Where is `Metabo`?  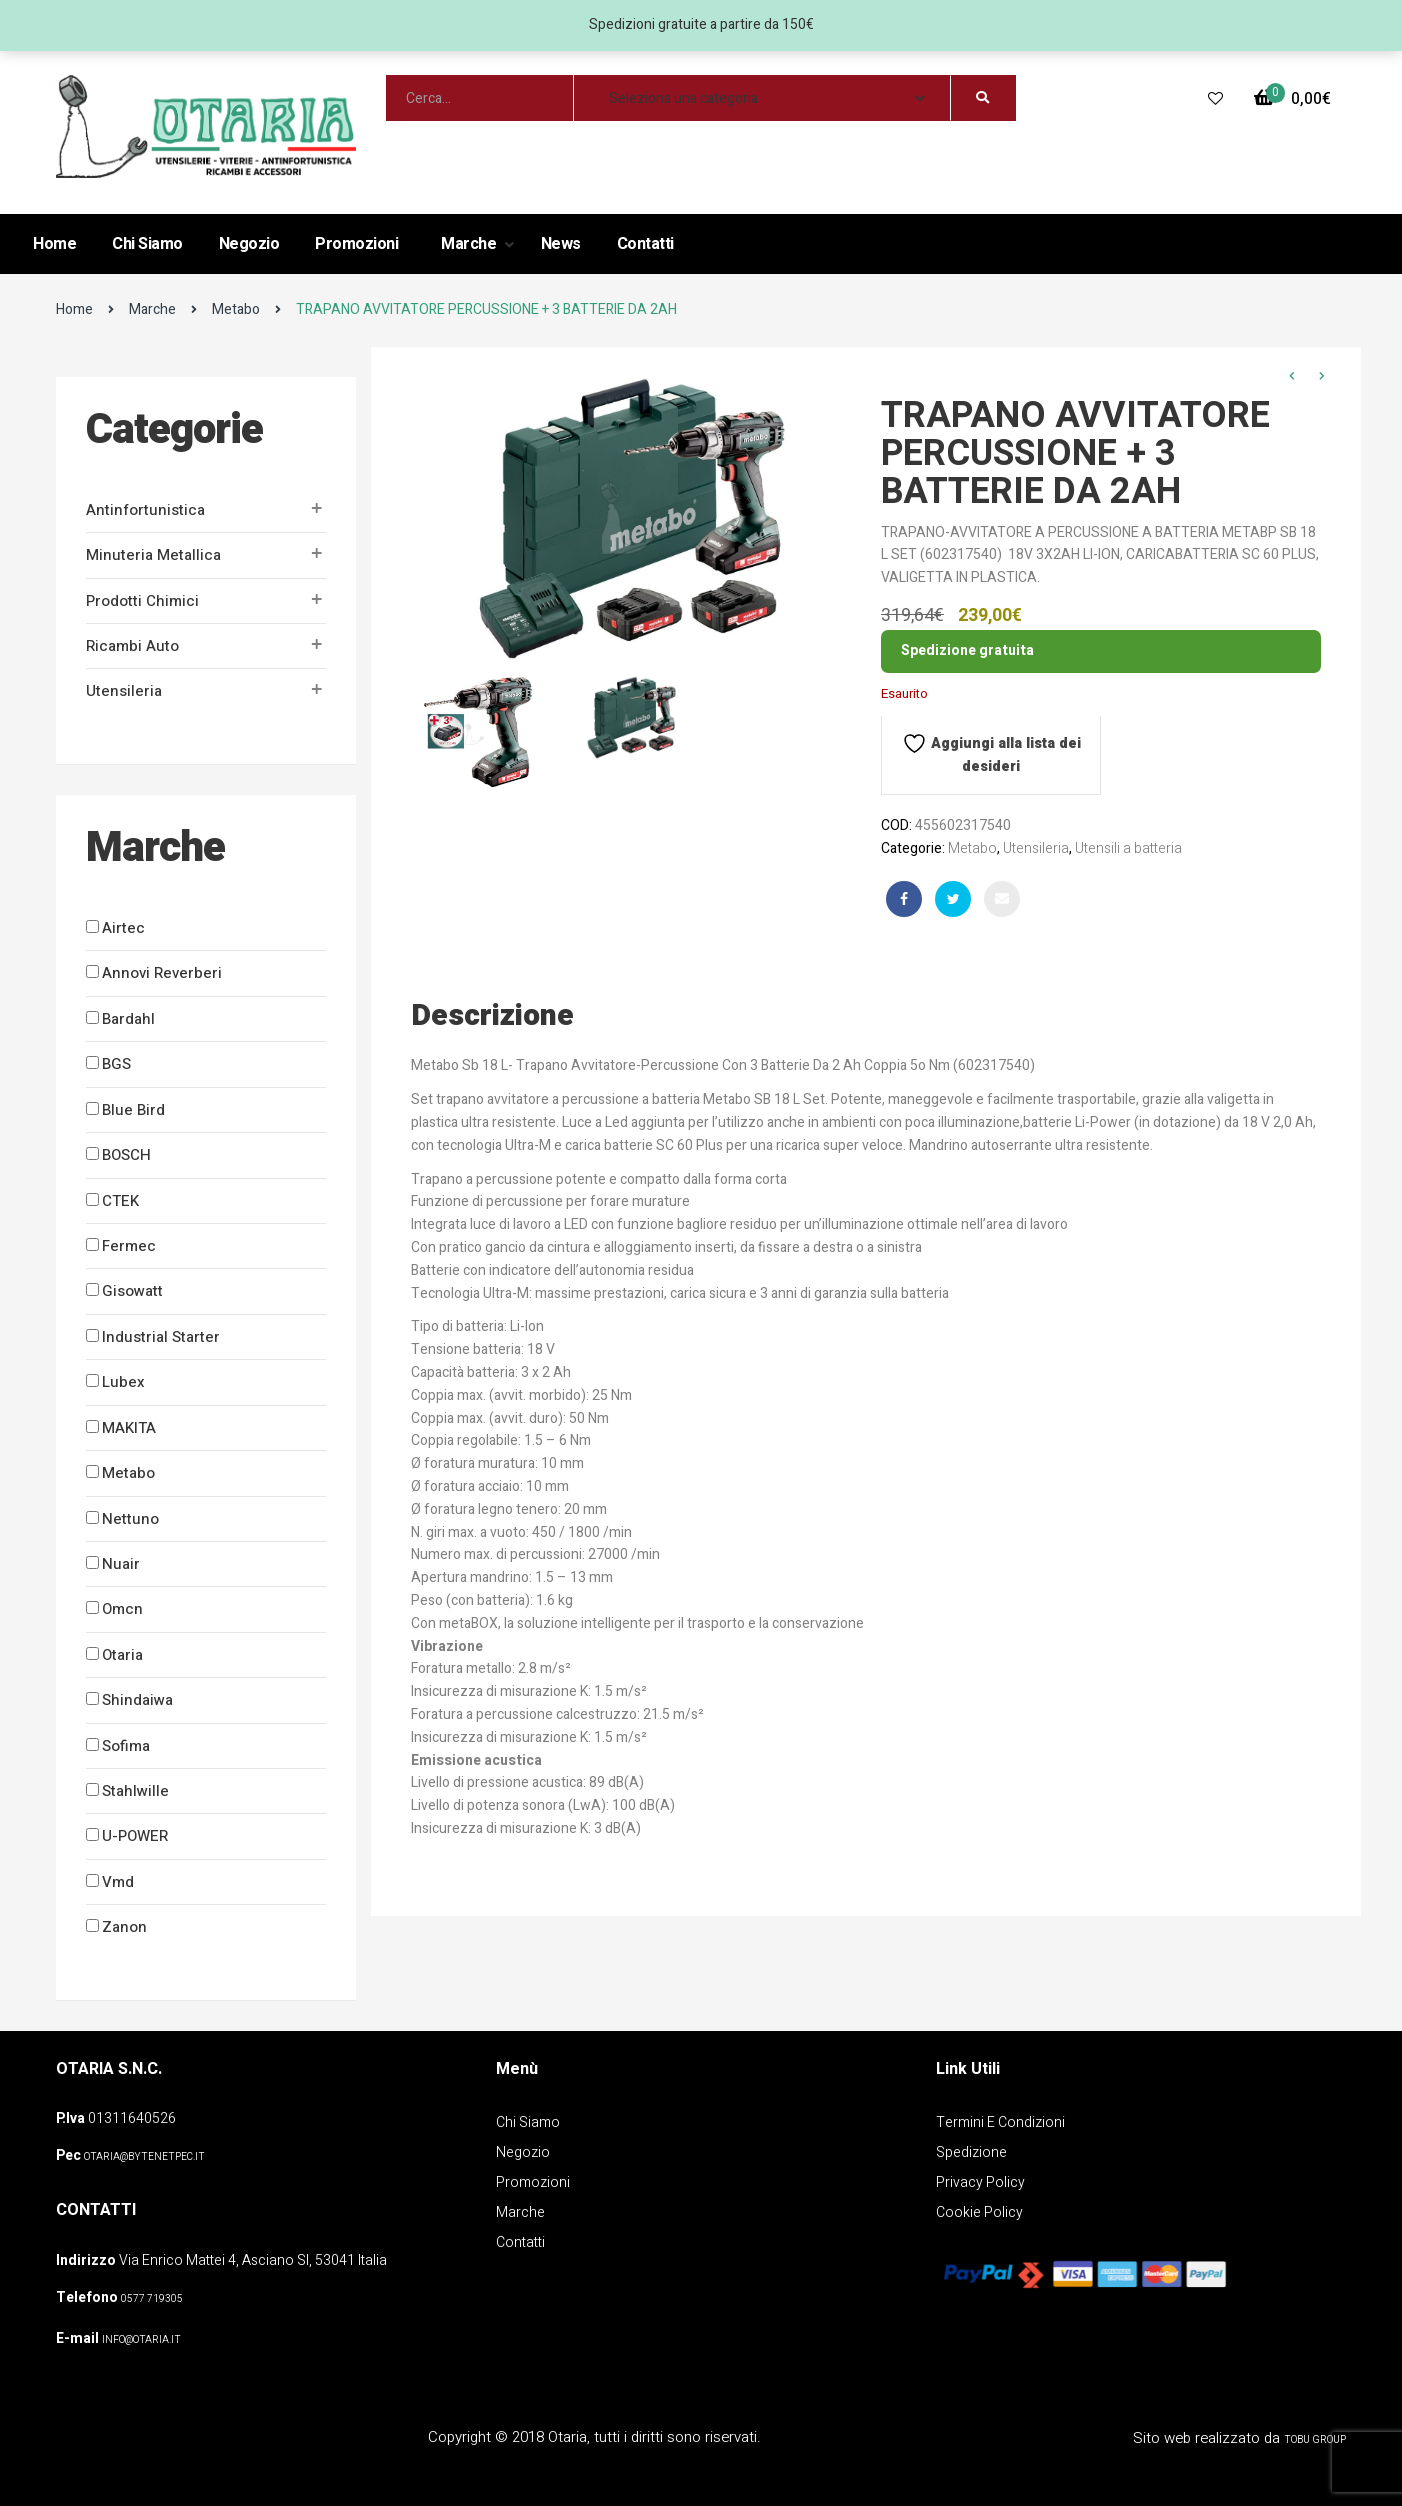 Metabo is located at coordinates (236, 309).